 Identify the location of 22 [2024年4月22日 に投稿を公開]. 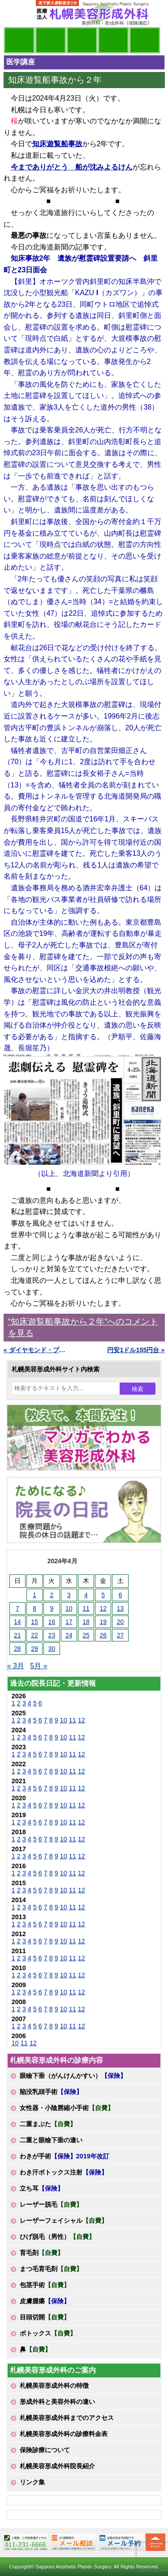
(34, 1635).